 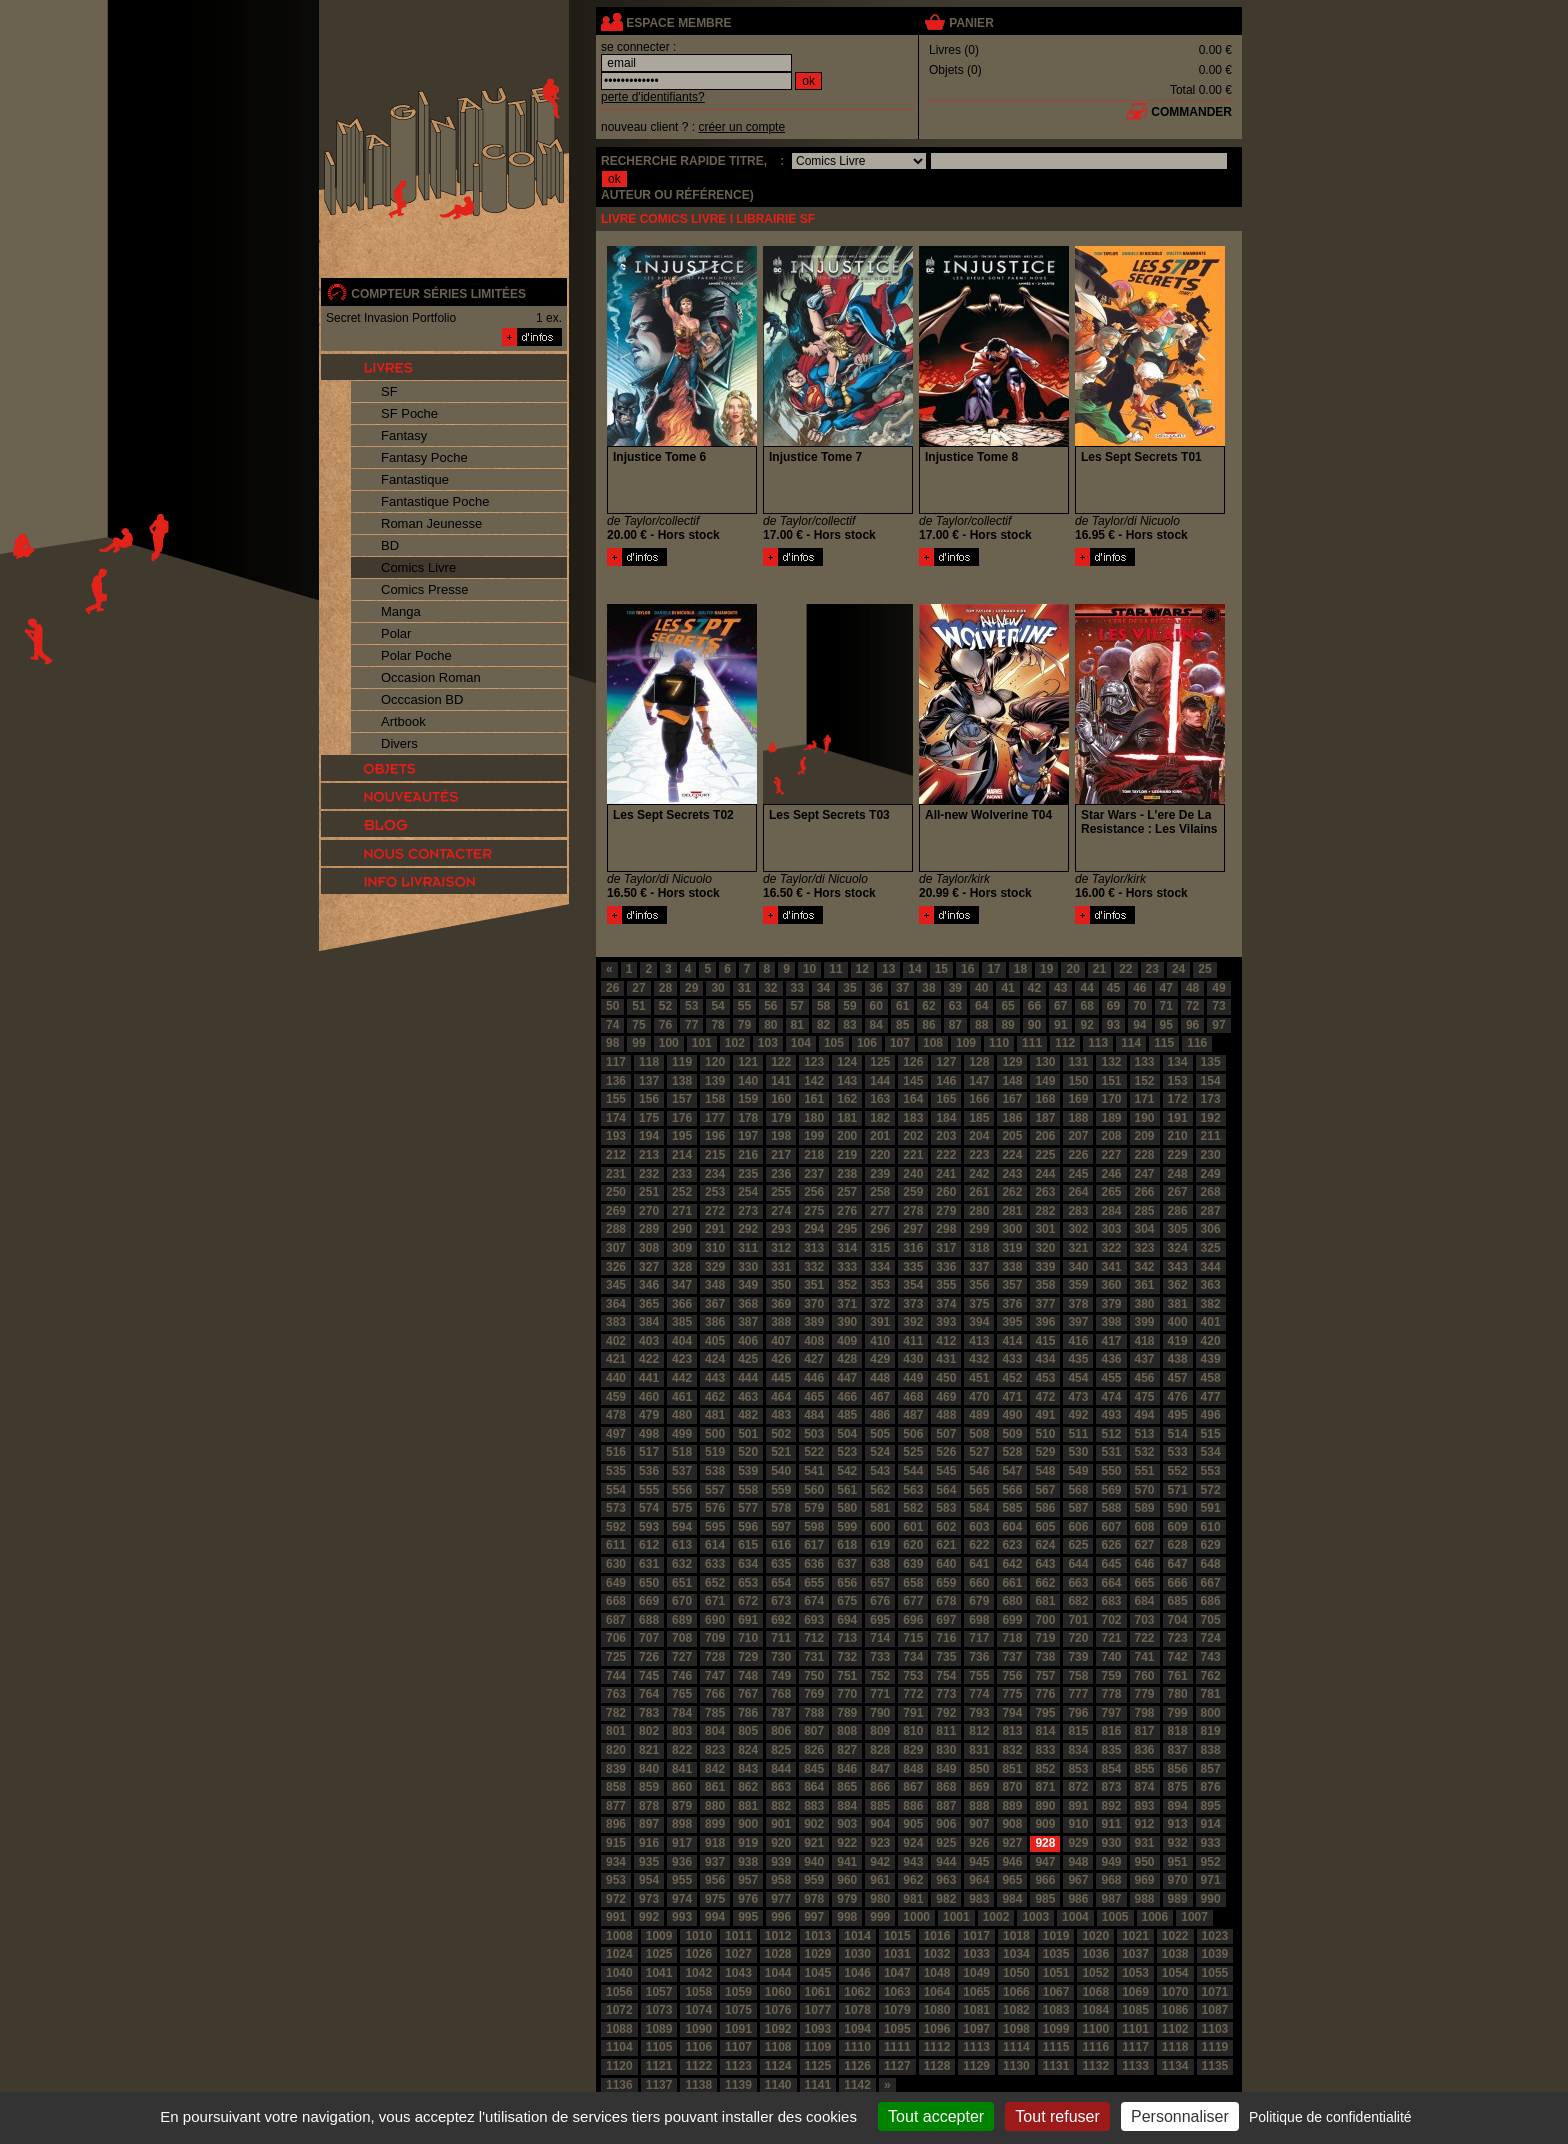 What do you see at coordinates (1111, 1471) in the screenshot?
I see `550` at bounding box center [1111, 1471].